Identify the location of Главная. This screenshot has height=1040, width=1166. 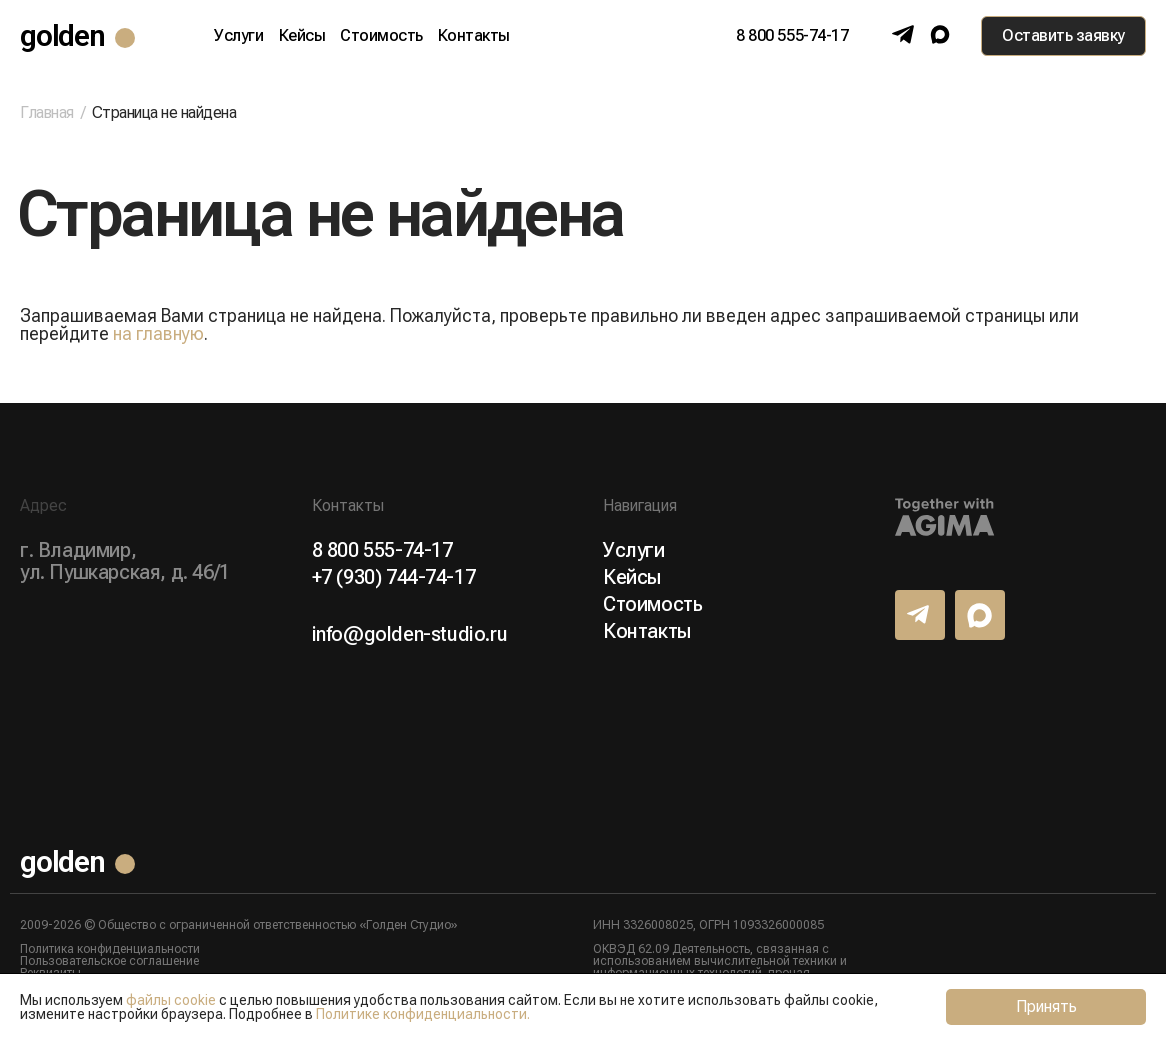
(47, 113).